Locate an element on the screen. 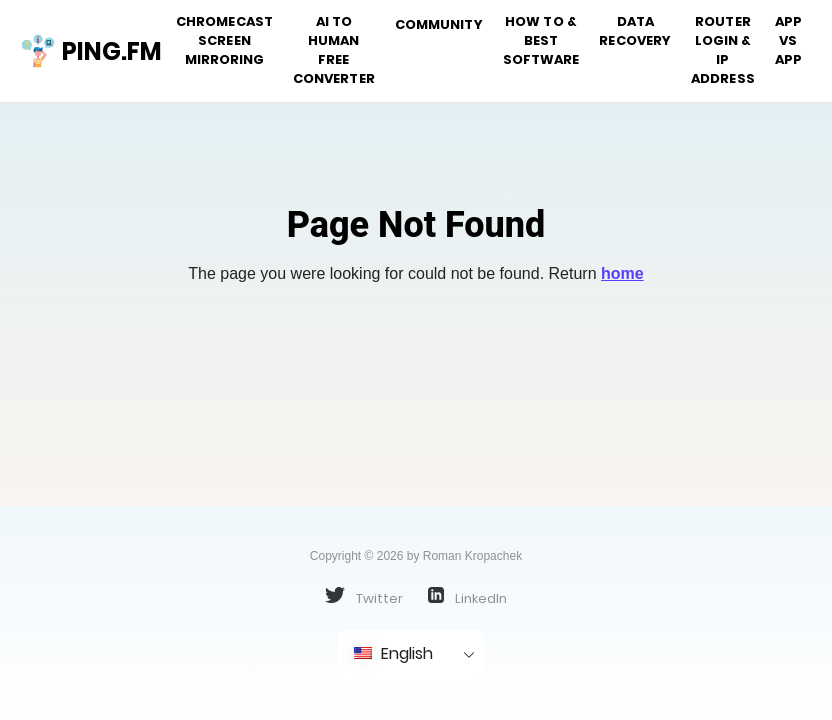 The height and width of the screenshot is (720, 832). Data Recovery is located at coordinates (635, 31).